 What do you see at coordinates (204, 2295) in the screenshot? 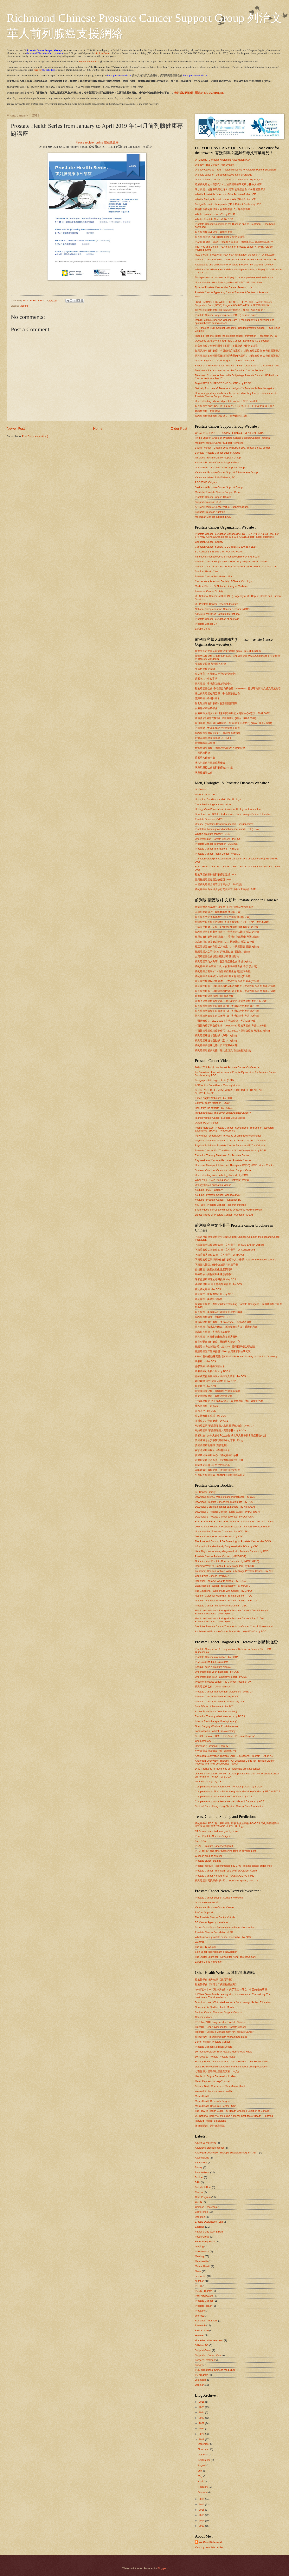
I see `Peer Navigators` at bounding box center [204, 2295].